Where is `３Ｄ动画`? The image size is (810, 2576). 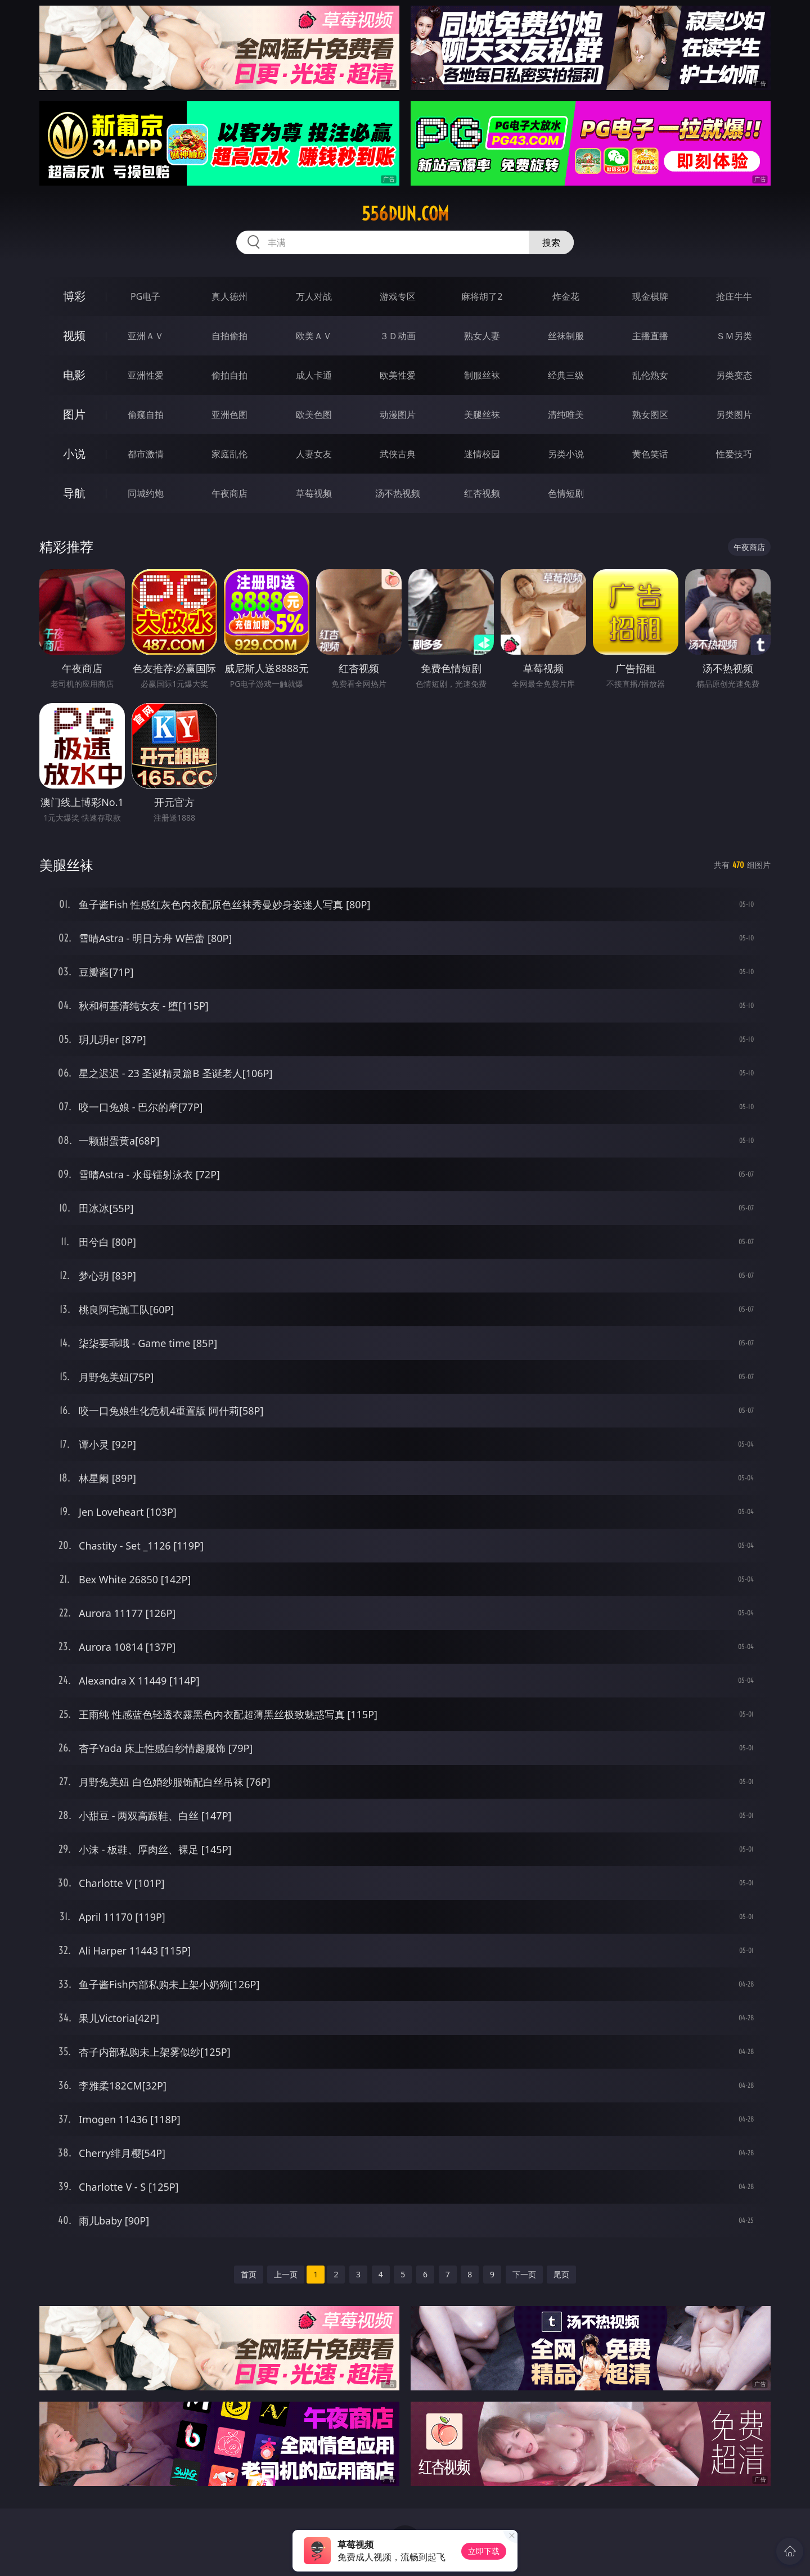
３Ｄ动画 is located at coordinates (398, 336).